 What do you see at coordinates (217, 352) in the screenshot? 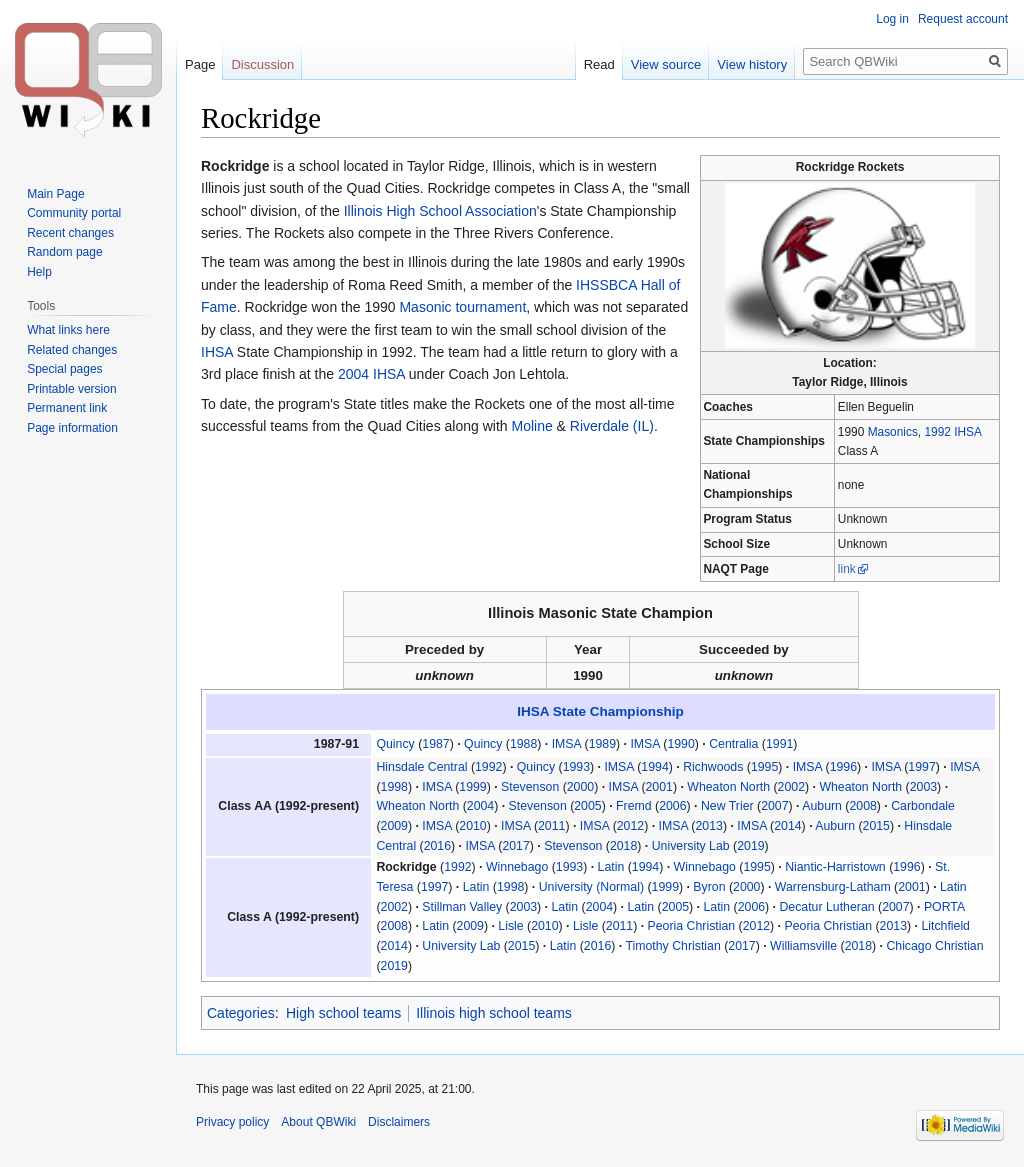
I see `IHSA` at bounding box center [217, 352].